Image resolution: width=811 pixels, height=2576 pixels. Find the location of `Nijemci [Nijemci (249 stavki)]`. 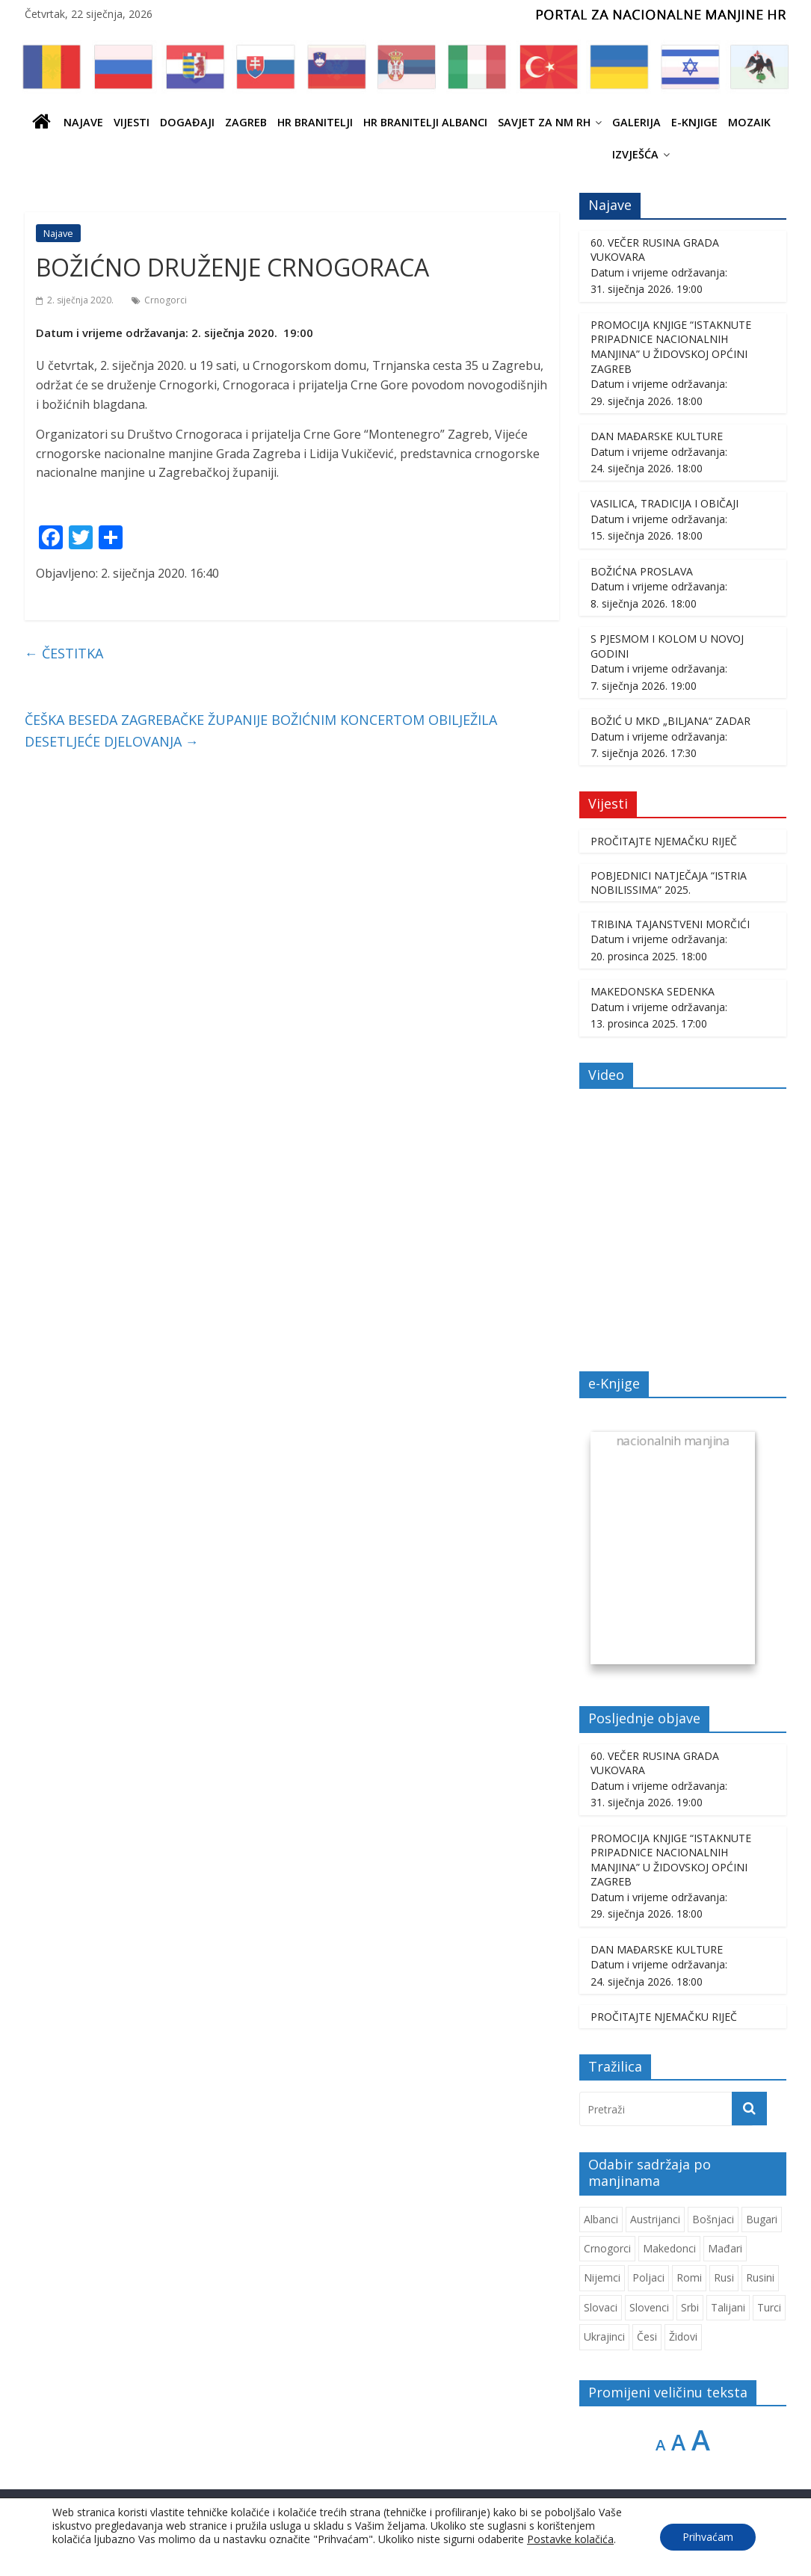

Nijemci [Nijemci (249 stavki)] is located at coordinates (602, 2277).